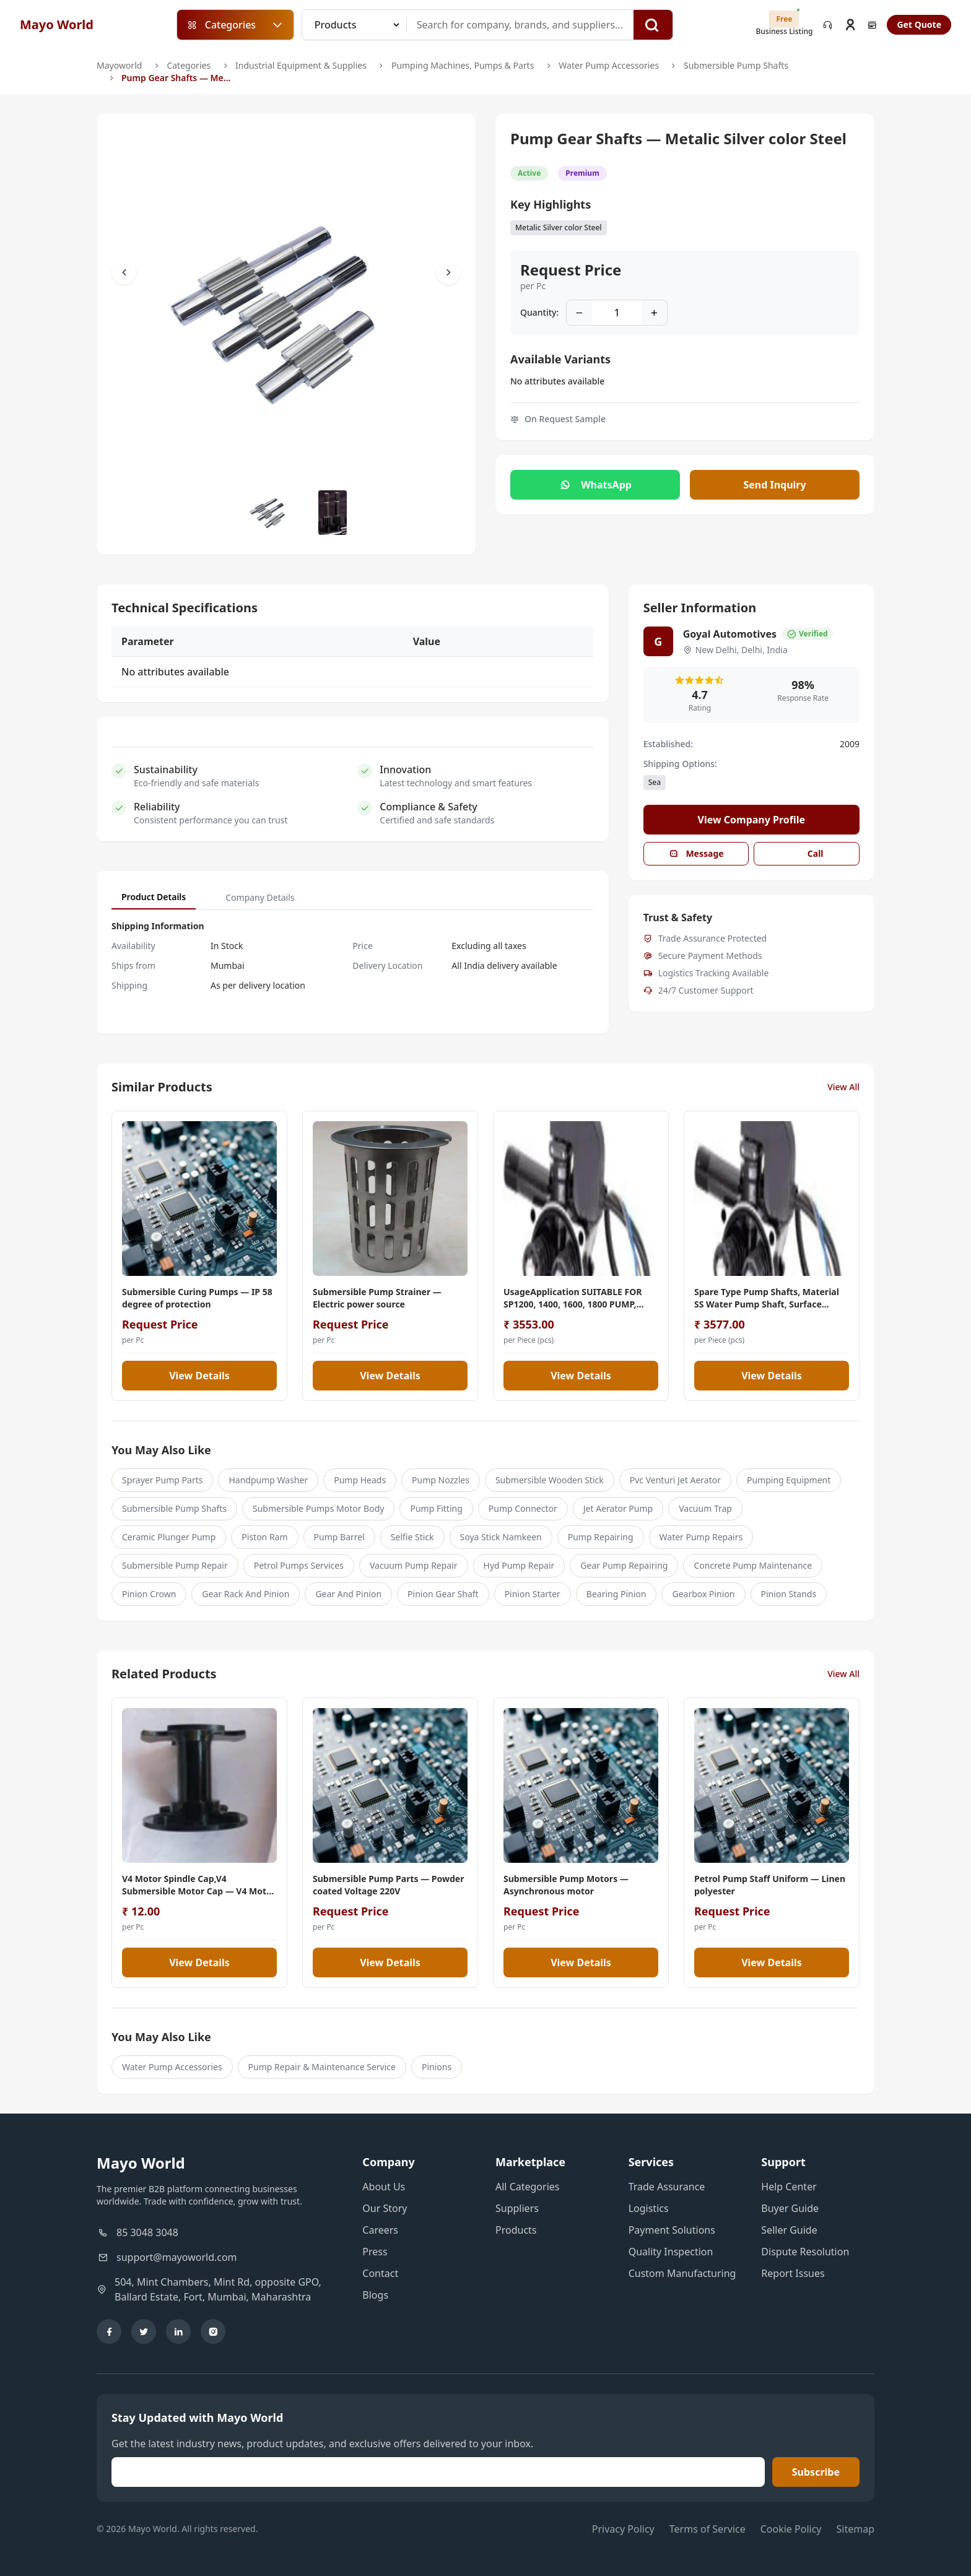  Describe the element at coordinates (119, 65) in the screenshot. I see `Mayoworld` at that location.